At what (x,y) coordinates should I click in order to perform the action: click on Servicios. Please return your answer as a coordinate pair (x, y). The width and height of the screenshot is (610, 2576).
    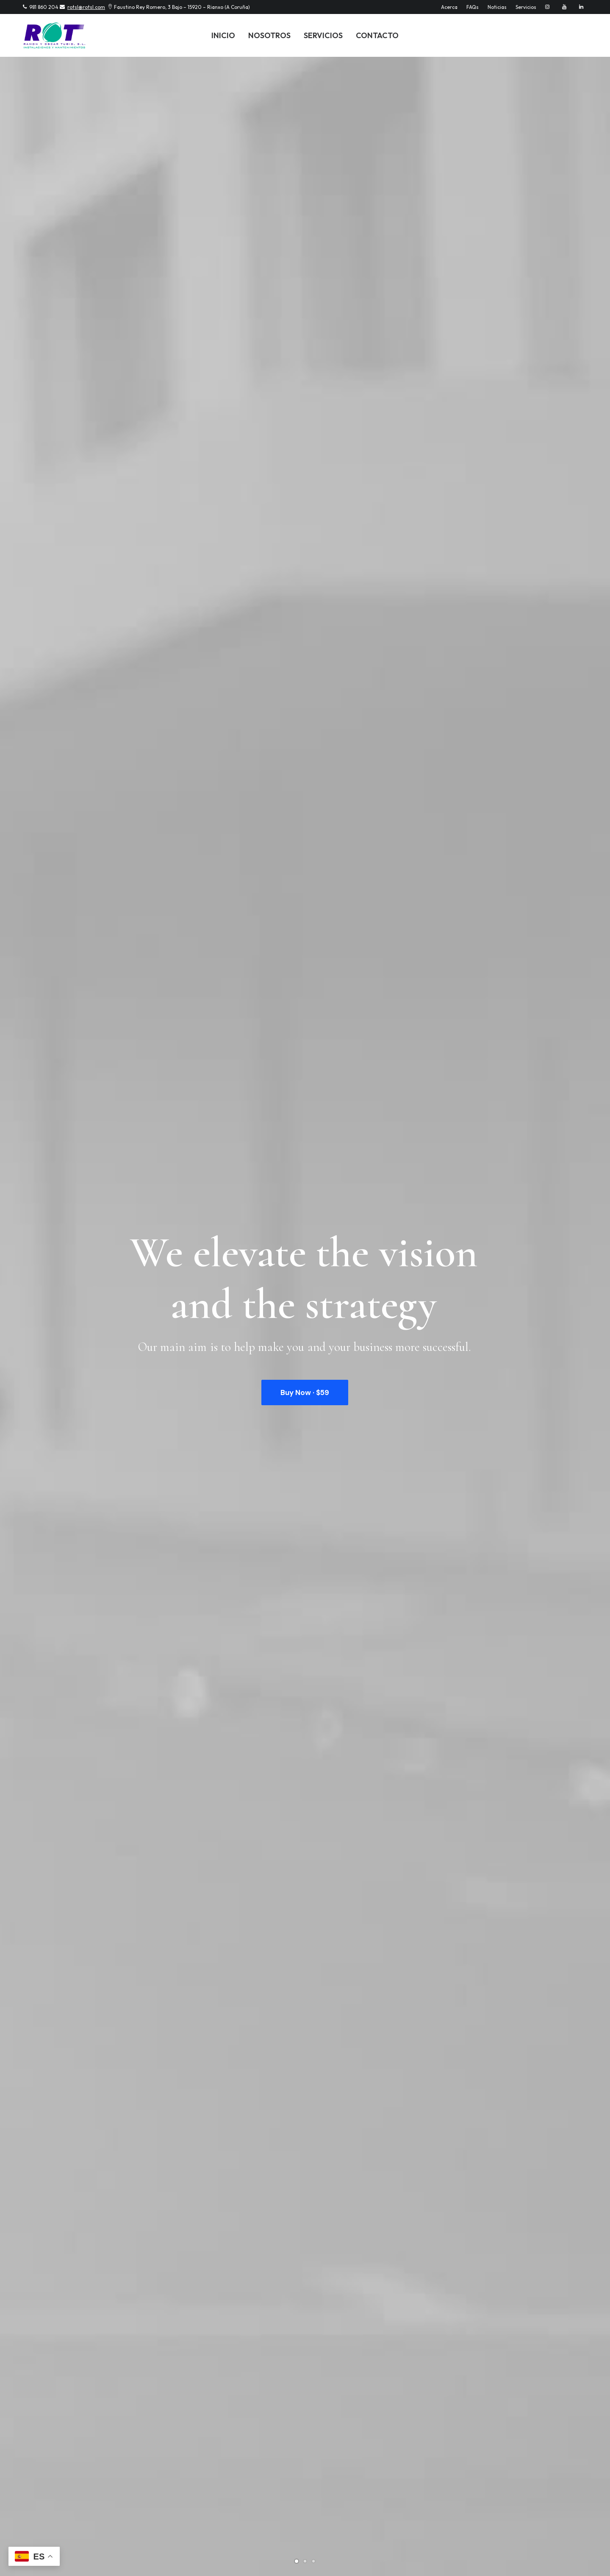
    Looking at the image, I should click on (526, 7).